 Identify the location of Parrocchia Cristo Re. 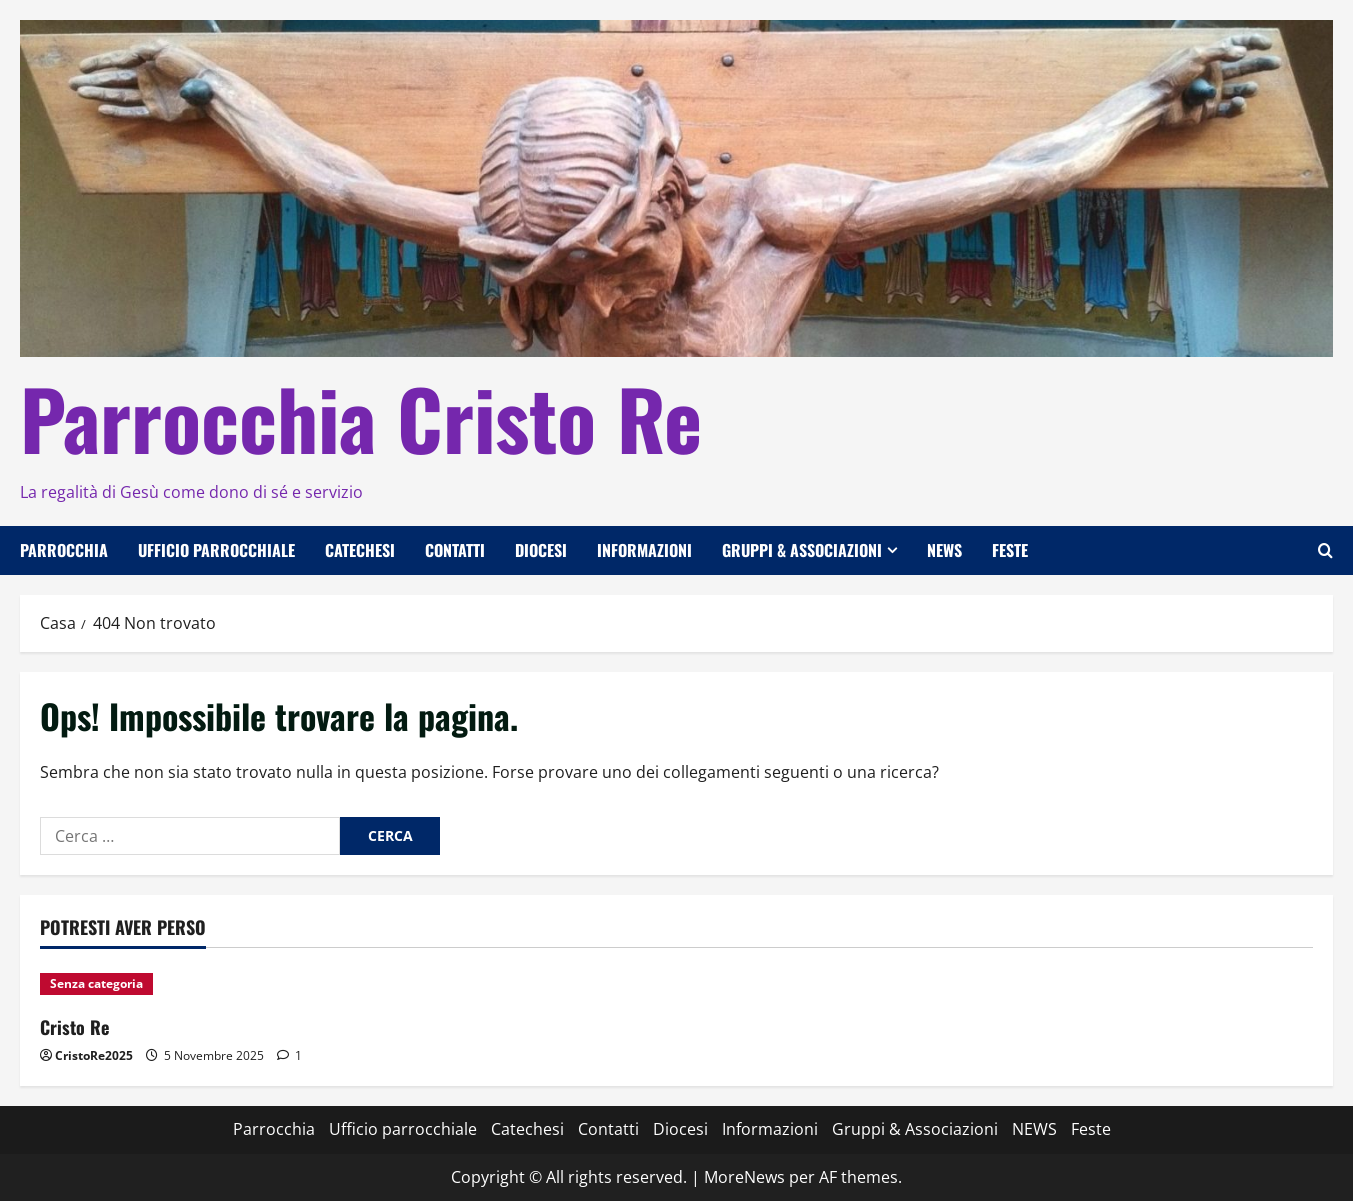
(361, 417).